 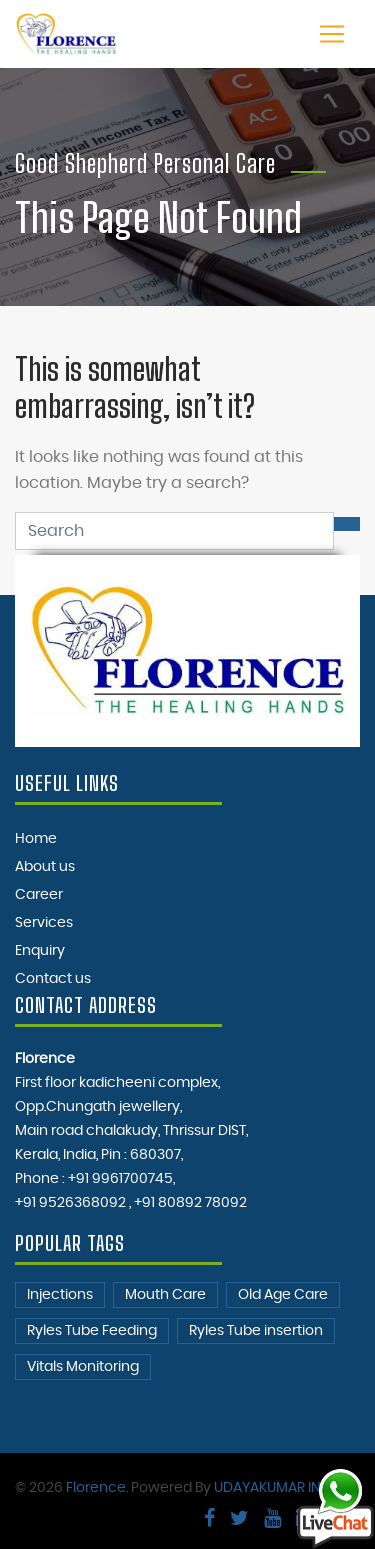 What do you see at coordinates (332, 34) in the screenshot?
I see `[Toggle navigation]` at bounding box center [332, 34].